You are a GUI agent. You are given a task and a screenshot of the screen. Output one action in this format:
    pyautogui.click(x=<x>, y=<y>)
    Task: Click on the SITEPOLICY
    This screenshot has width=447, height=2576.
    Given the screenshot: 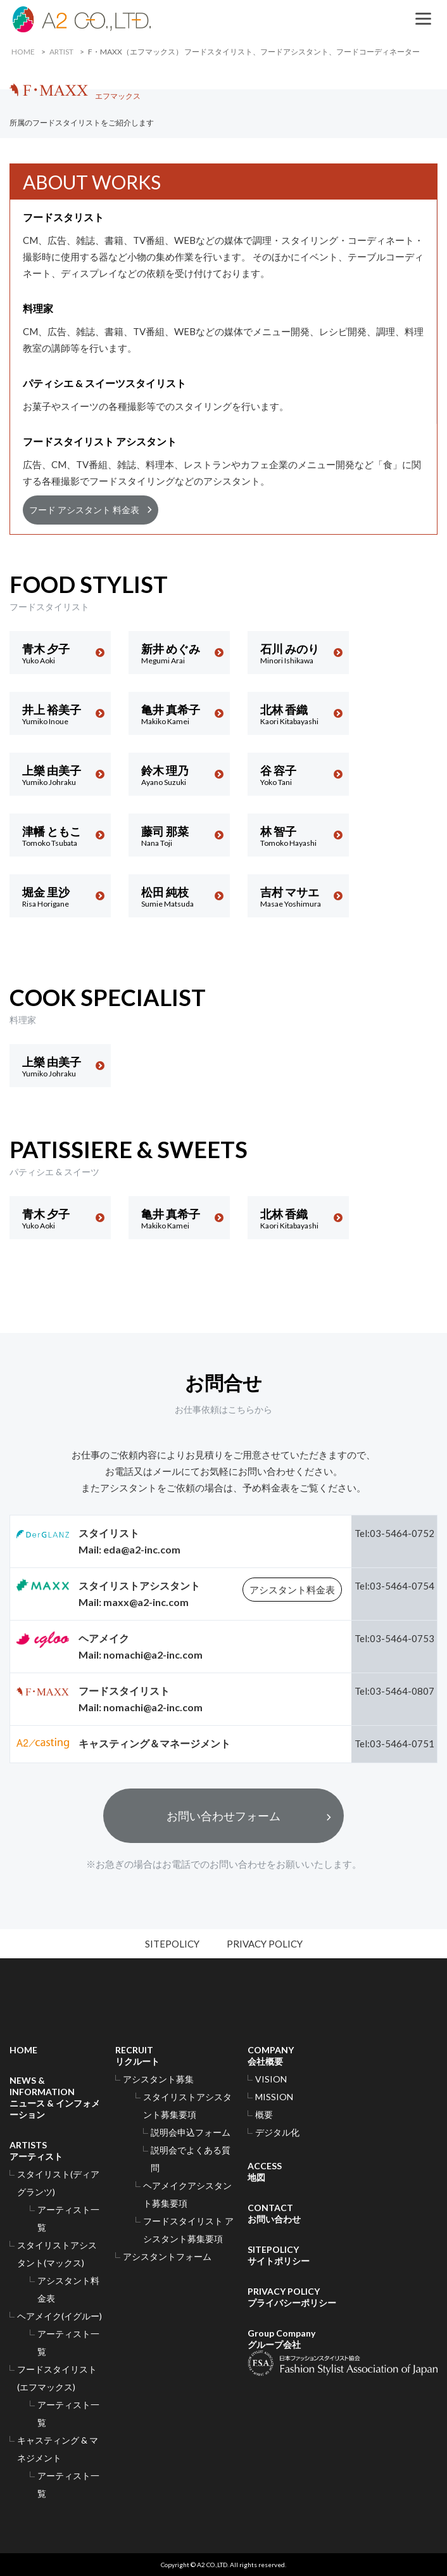 What is the action you would take?
    pyautogui.click(x=172, y=1943)
    